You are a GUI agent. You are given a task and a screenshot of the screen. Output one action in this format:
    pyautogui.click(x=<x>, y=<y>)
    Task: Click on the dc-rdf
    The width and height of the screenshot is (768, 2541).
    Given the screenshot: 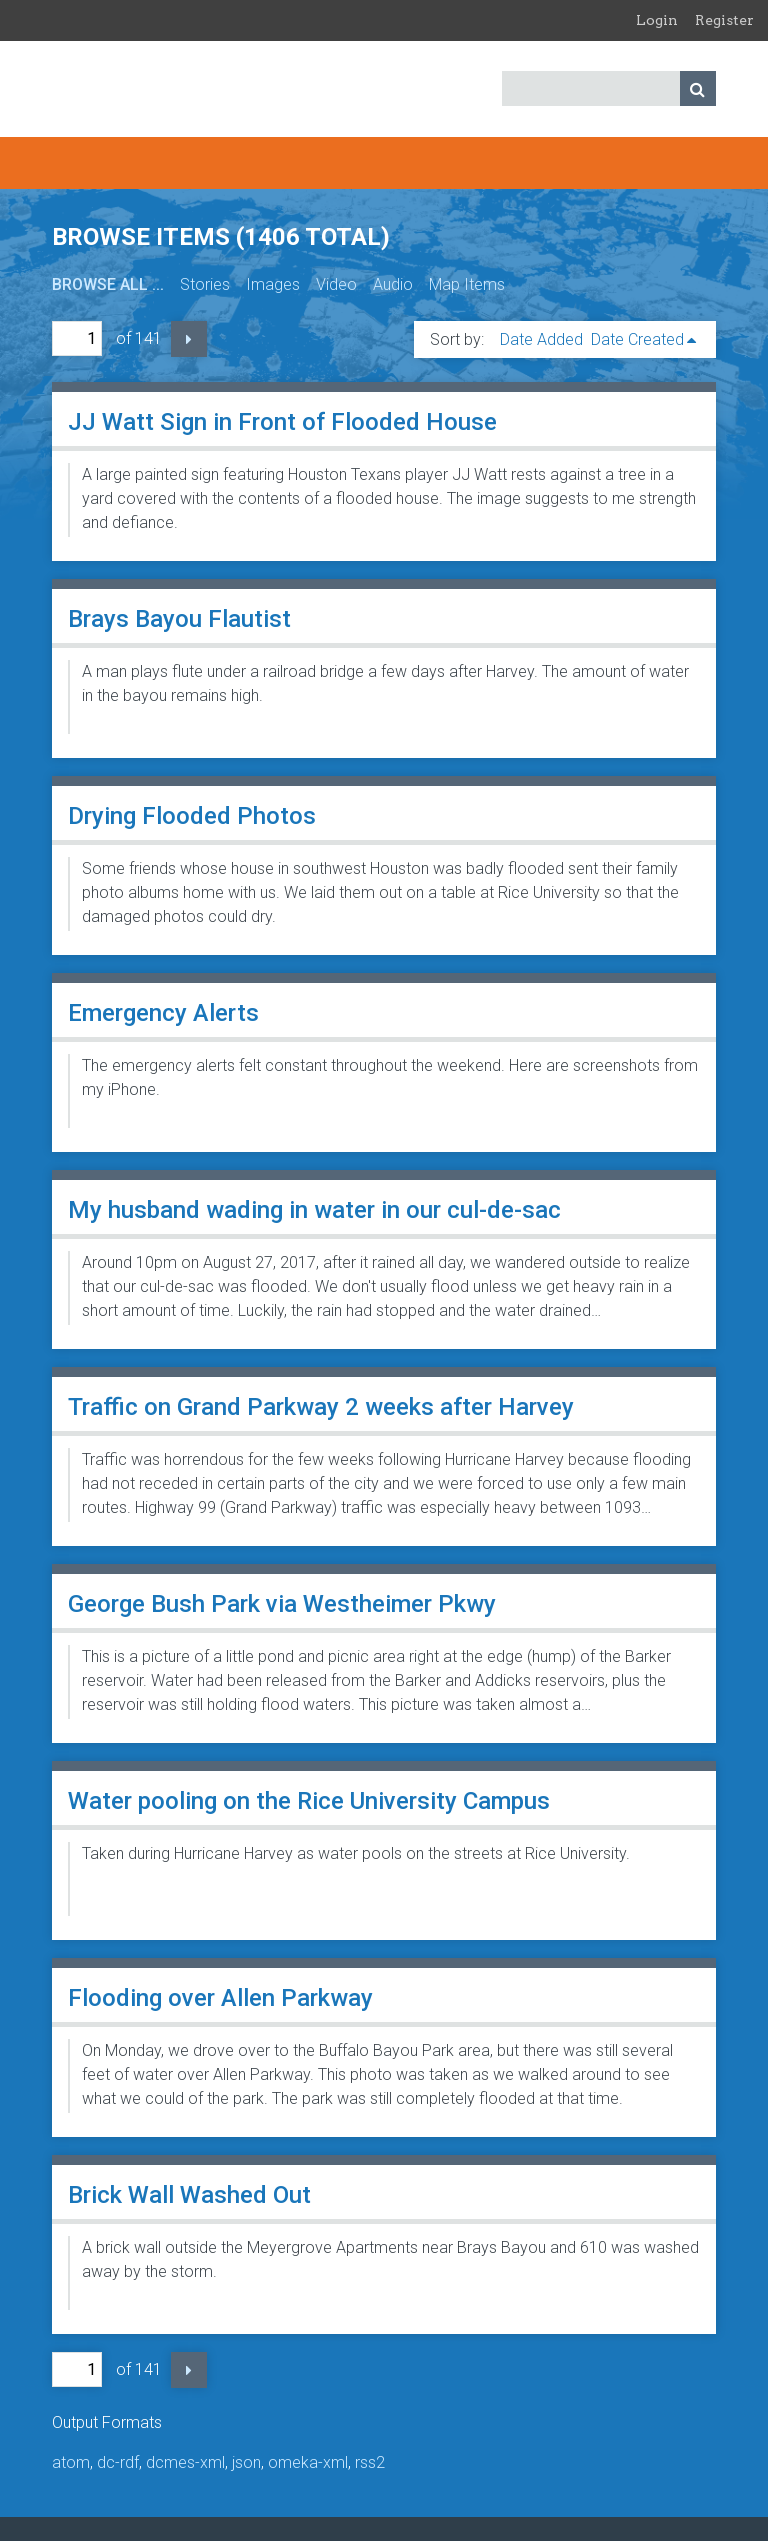 What is the action you would take?
    pyautogui.click(x=118, y=2462)
    